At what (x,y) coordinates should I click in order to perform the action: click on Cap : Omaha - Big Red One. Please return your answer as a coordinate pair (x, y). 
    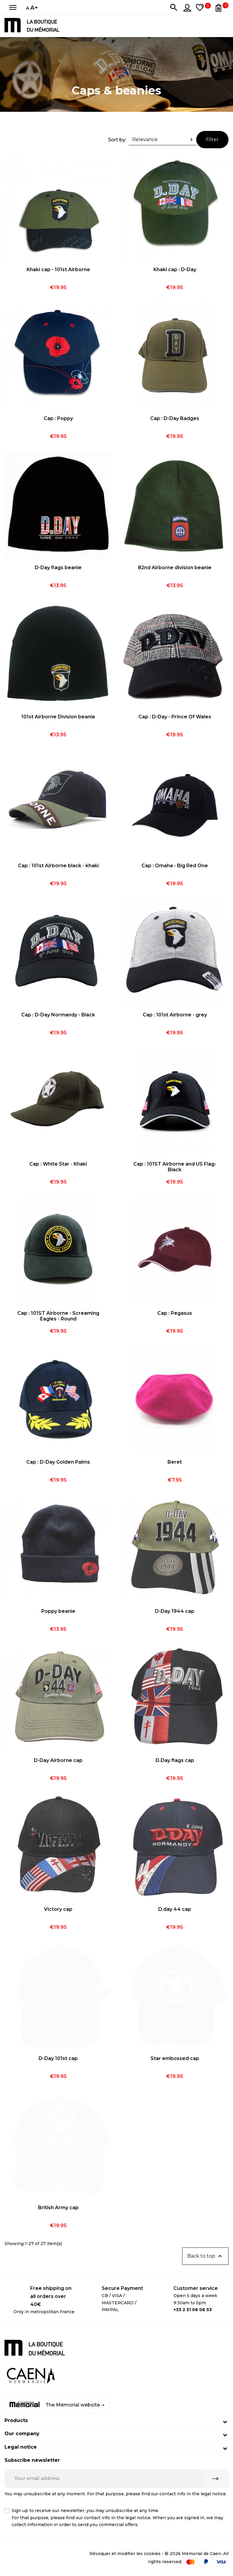
    Looking at the image, I should click on (174, 865).